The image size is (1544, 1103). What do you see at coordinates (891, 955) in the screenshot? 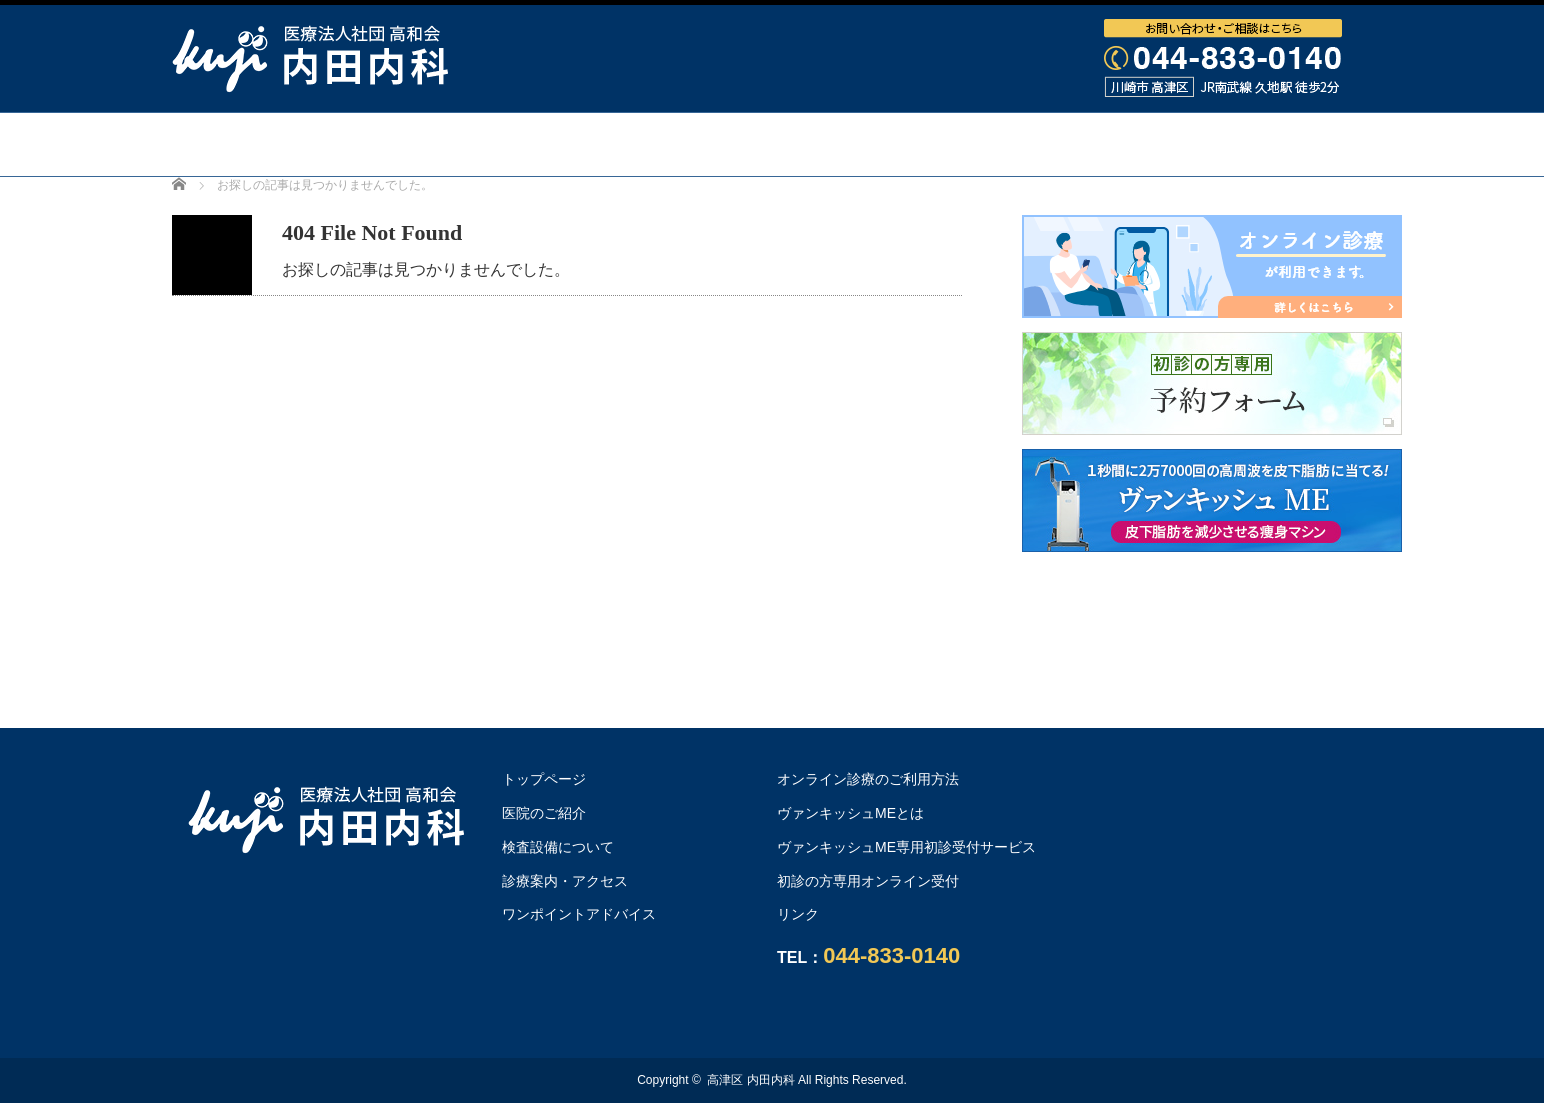
I see `044-833-0140` at bounding box center [891, 955].